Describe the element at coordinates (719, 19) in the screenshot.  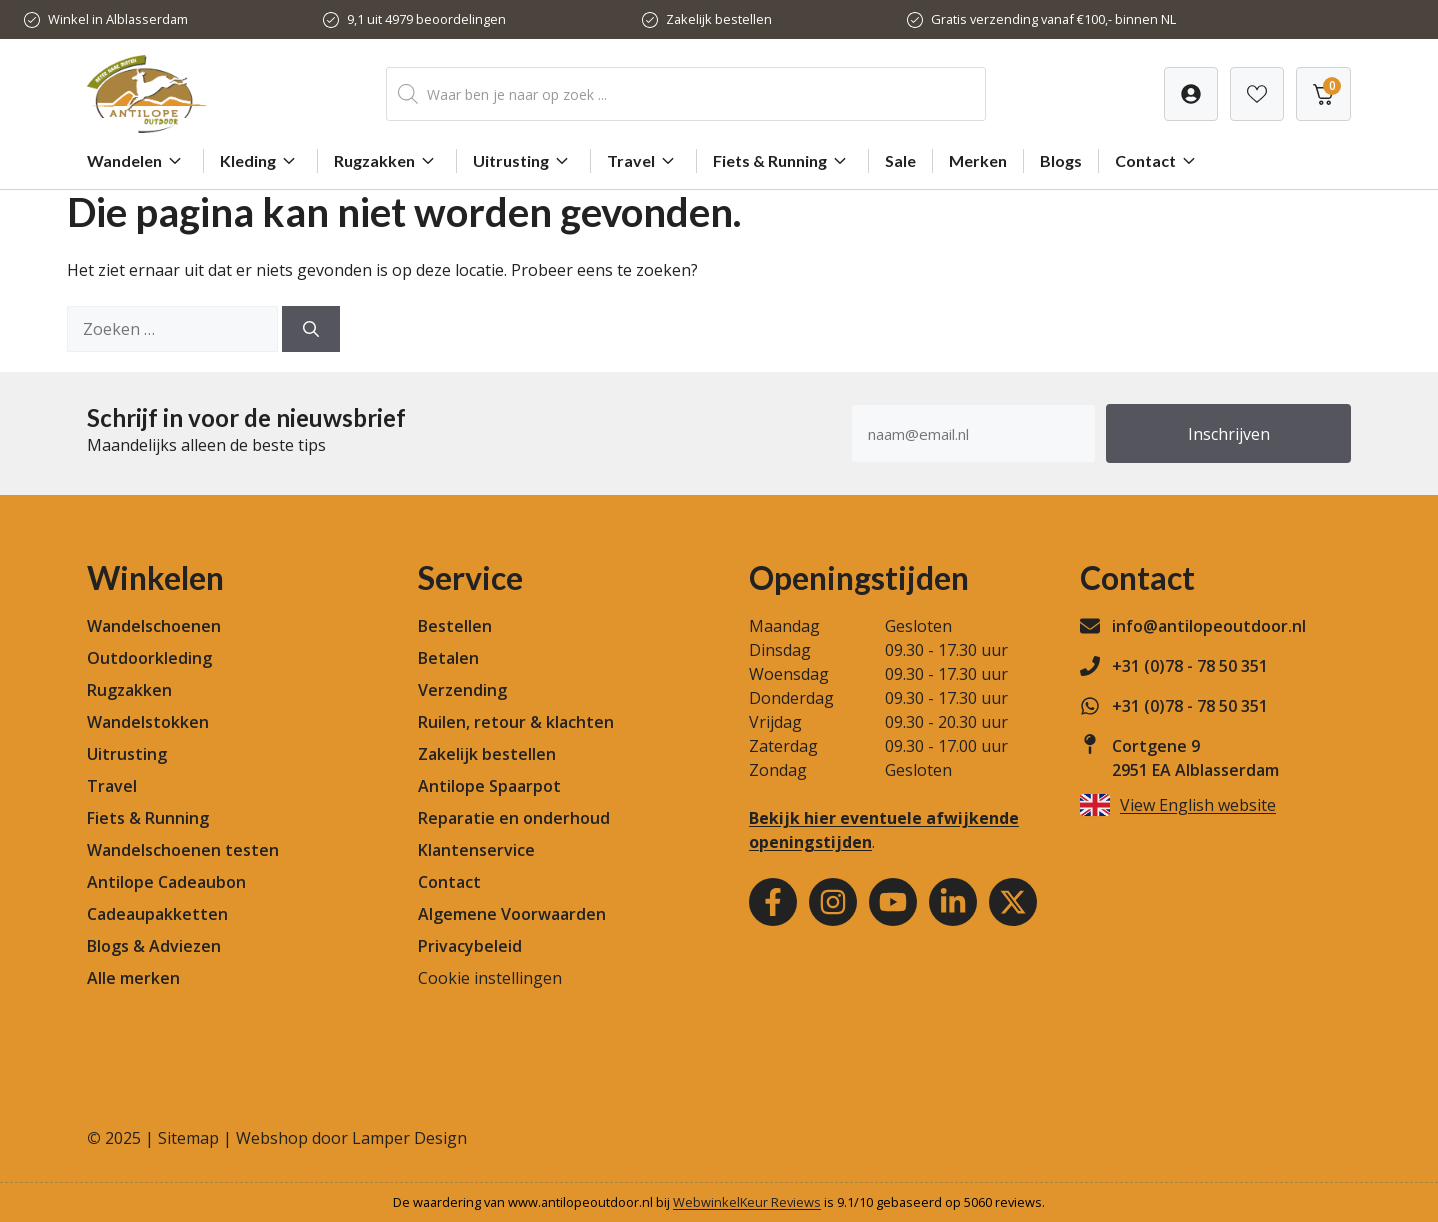
I see `Zakelijk bestellen` at that location.